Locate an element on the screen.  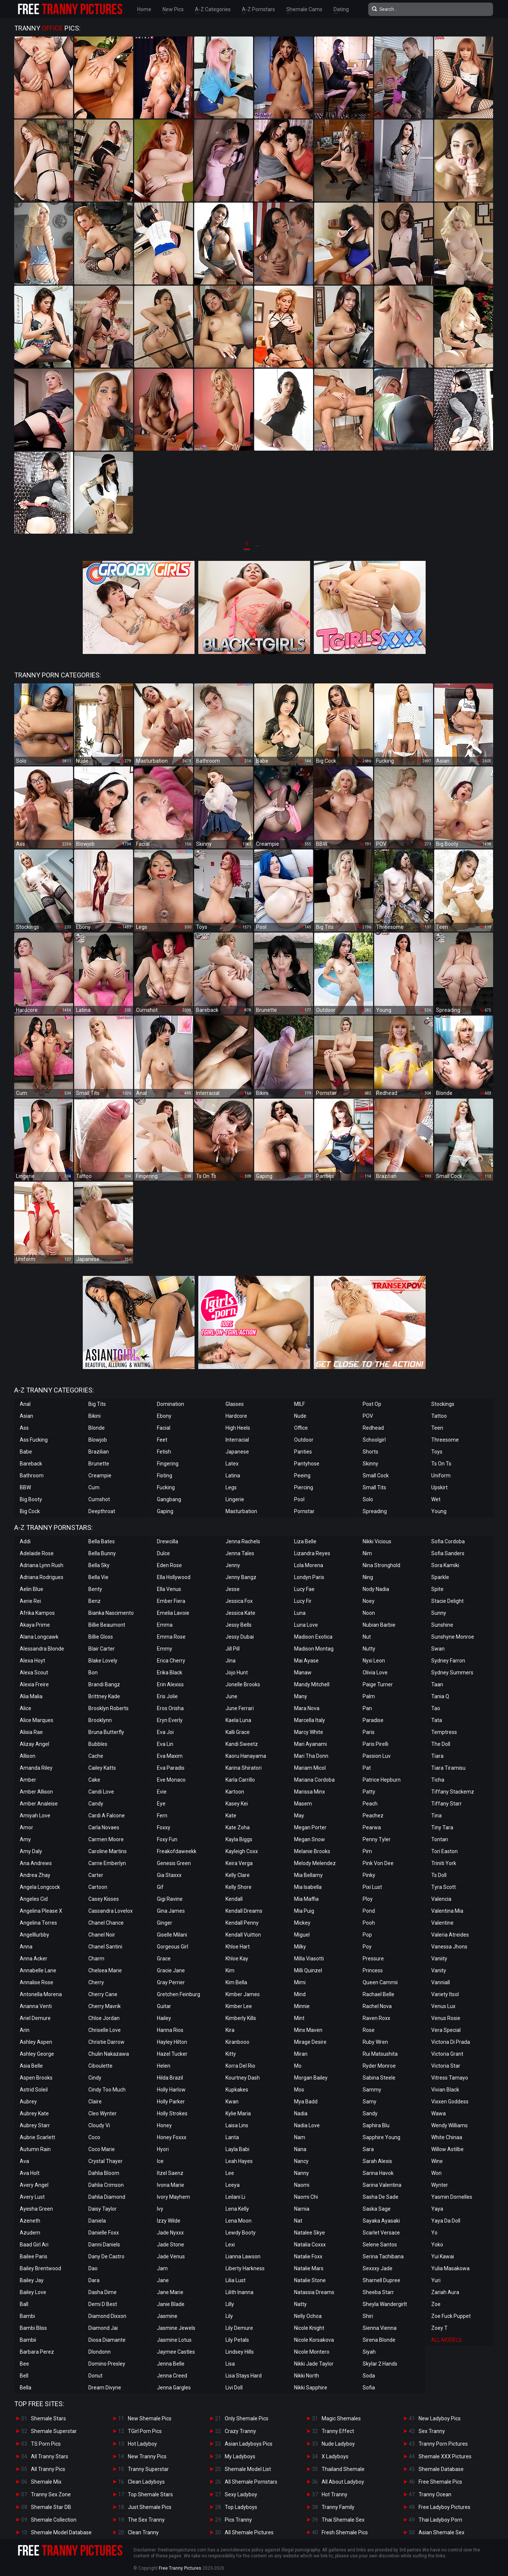
The Sex Tranny is located at coordinates (146, 2520).